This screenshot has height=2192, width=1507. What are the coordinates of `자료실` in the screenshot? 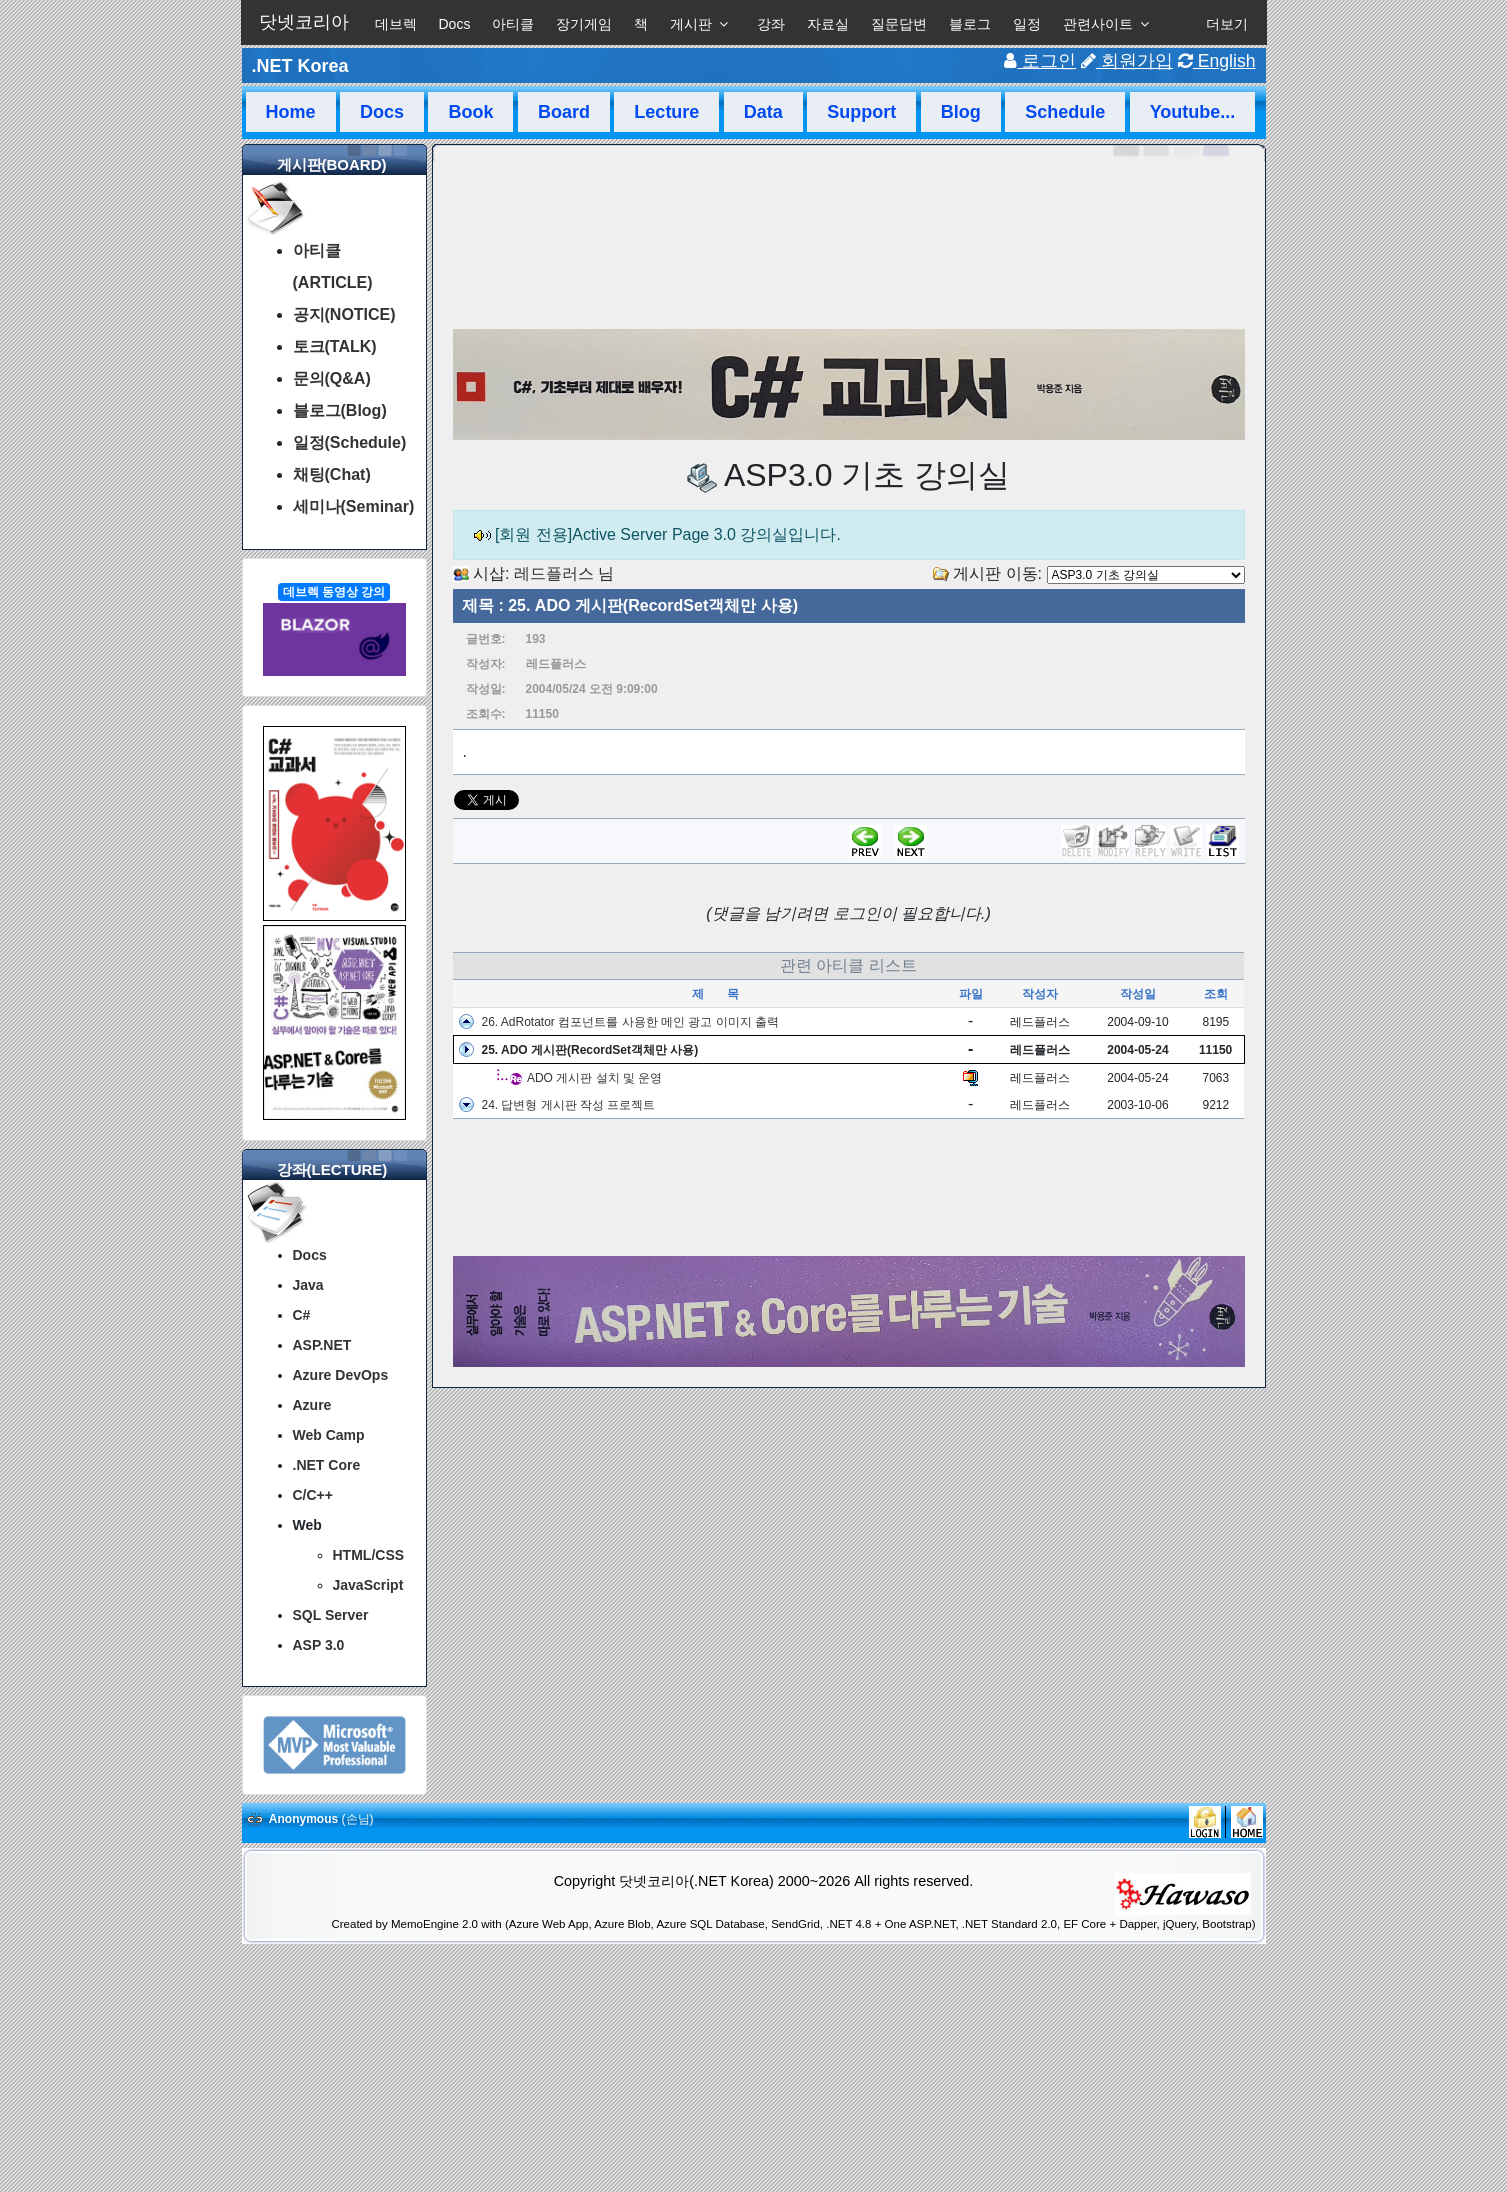 It's located at (828, 24).